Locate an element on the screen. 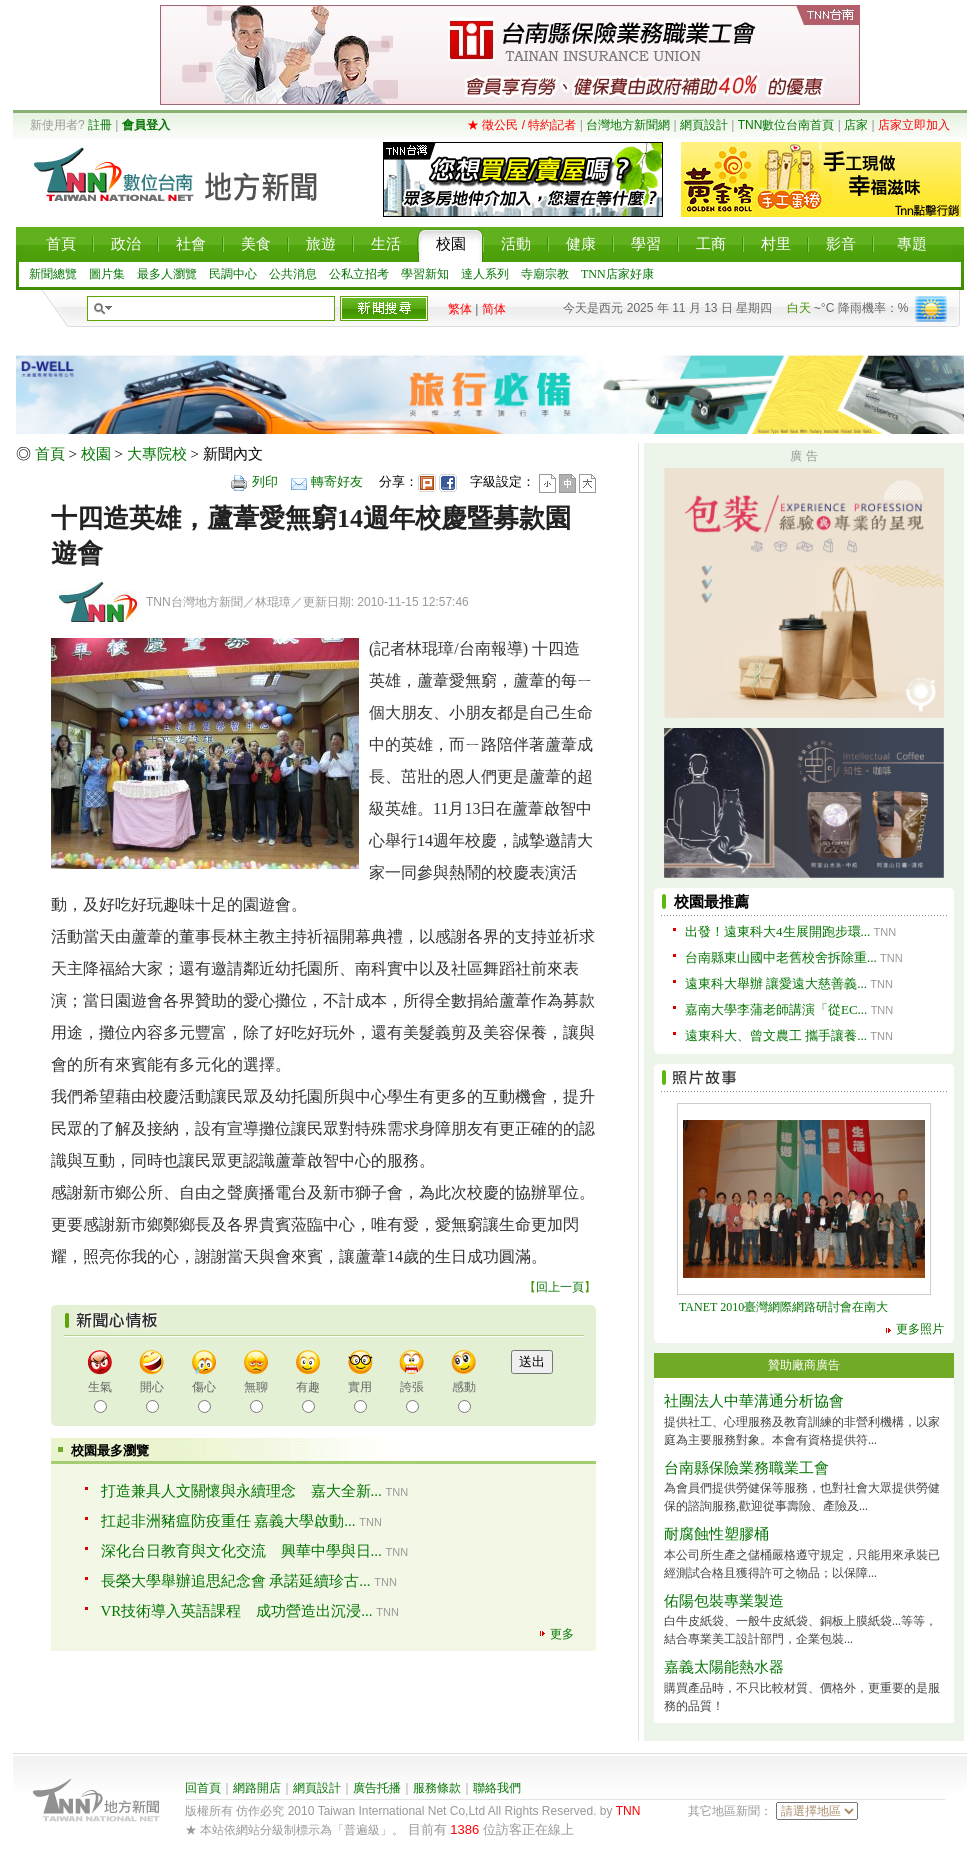 Image resolution: width=980 pixels, height=1858 pixels. 民調中心 is located at coordinates (233, 274).